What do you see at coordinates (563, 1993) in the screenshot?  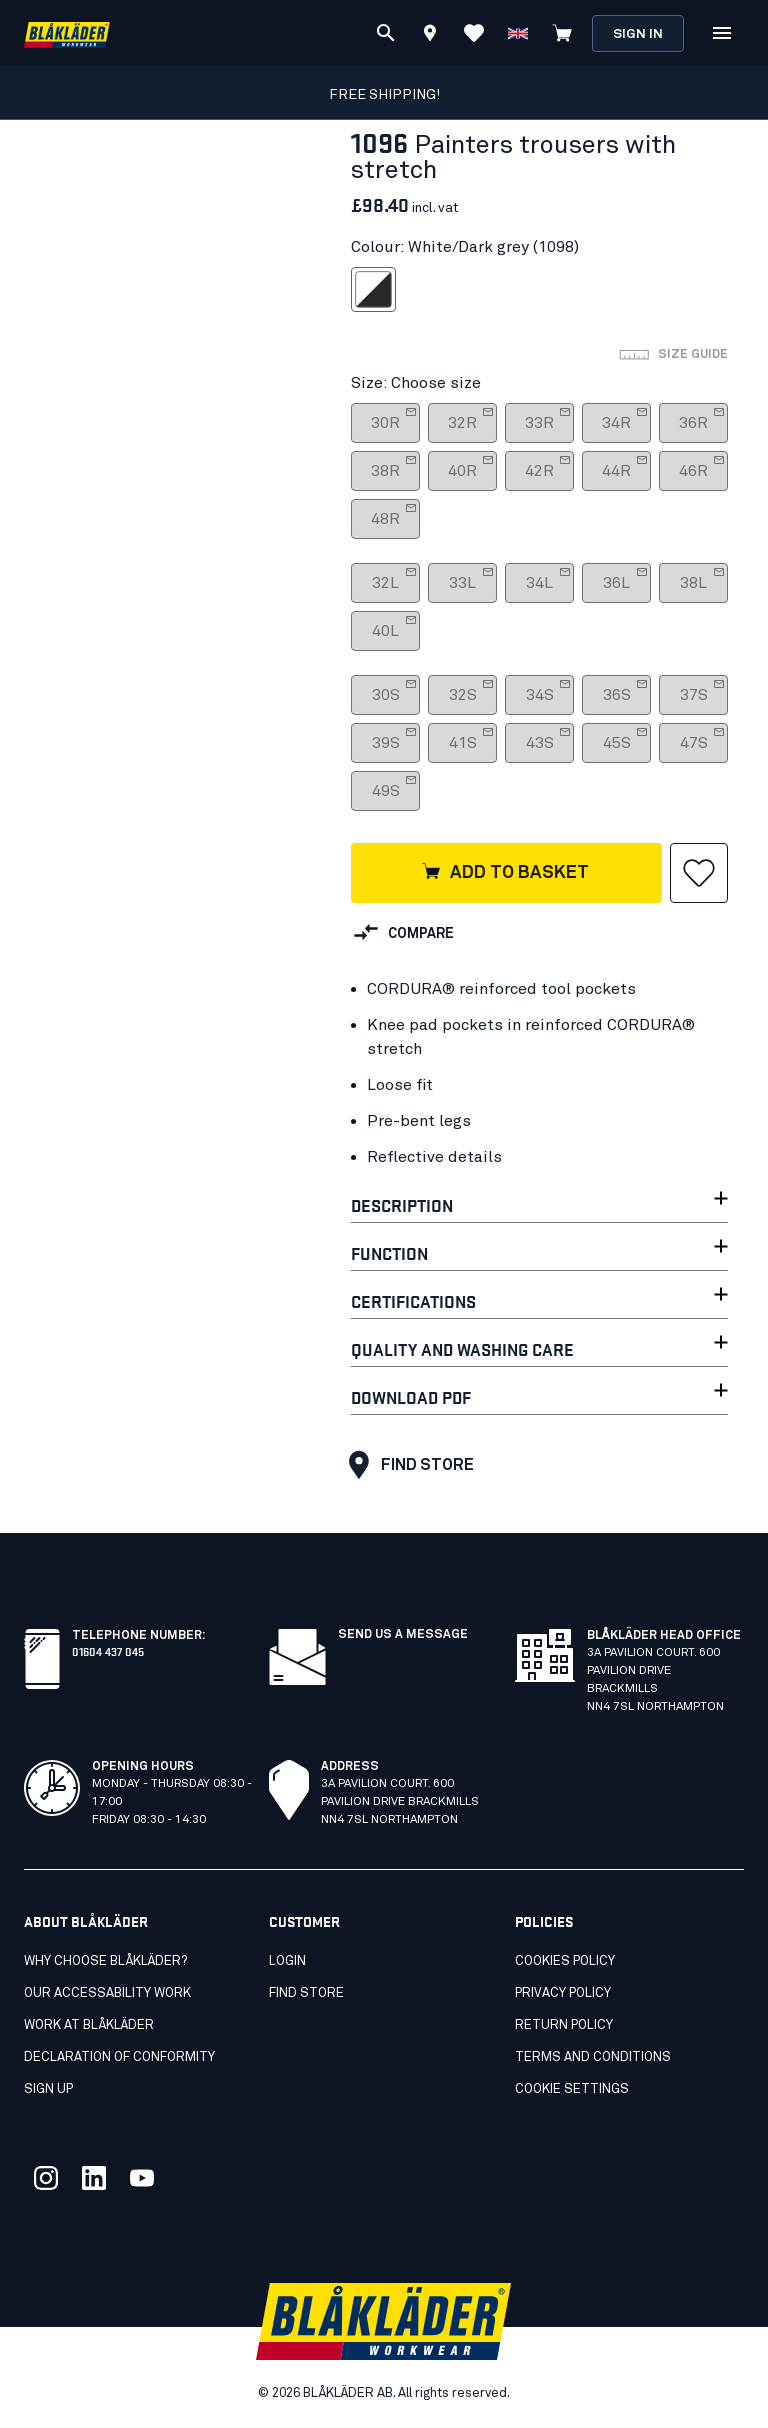 I see `Privacy Policy` at bounding box center [563, 1993].